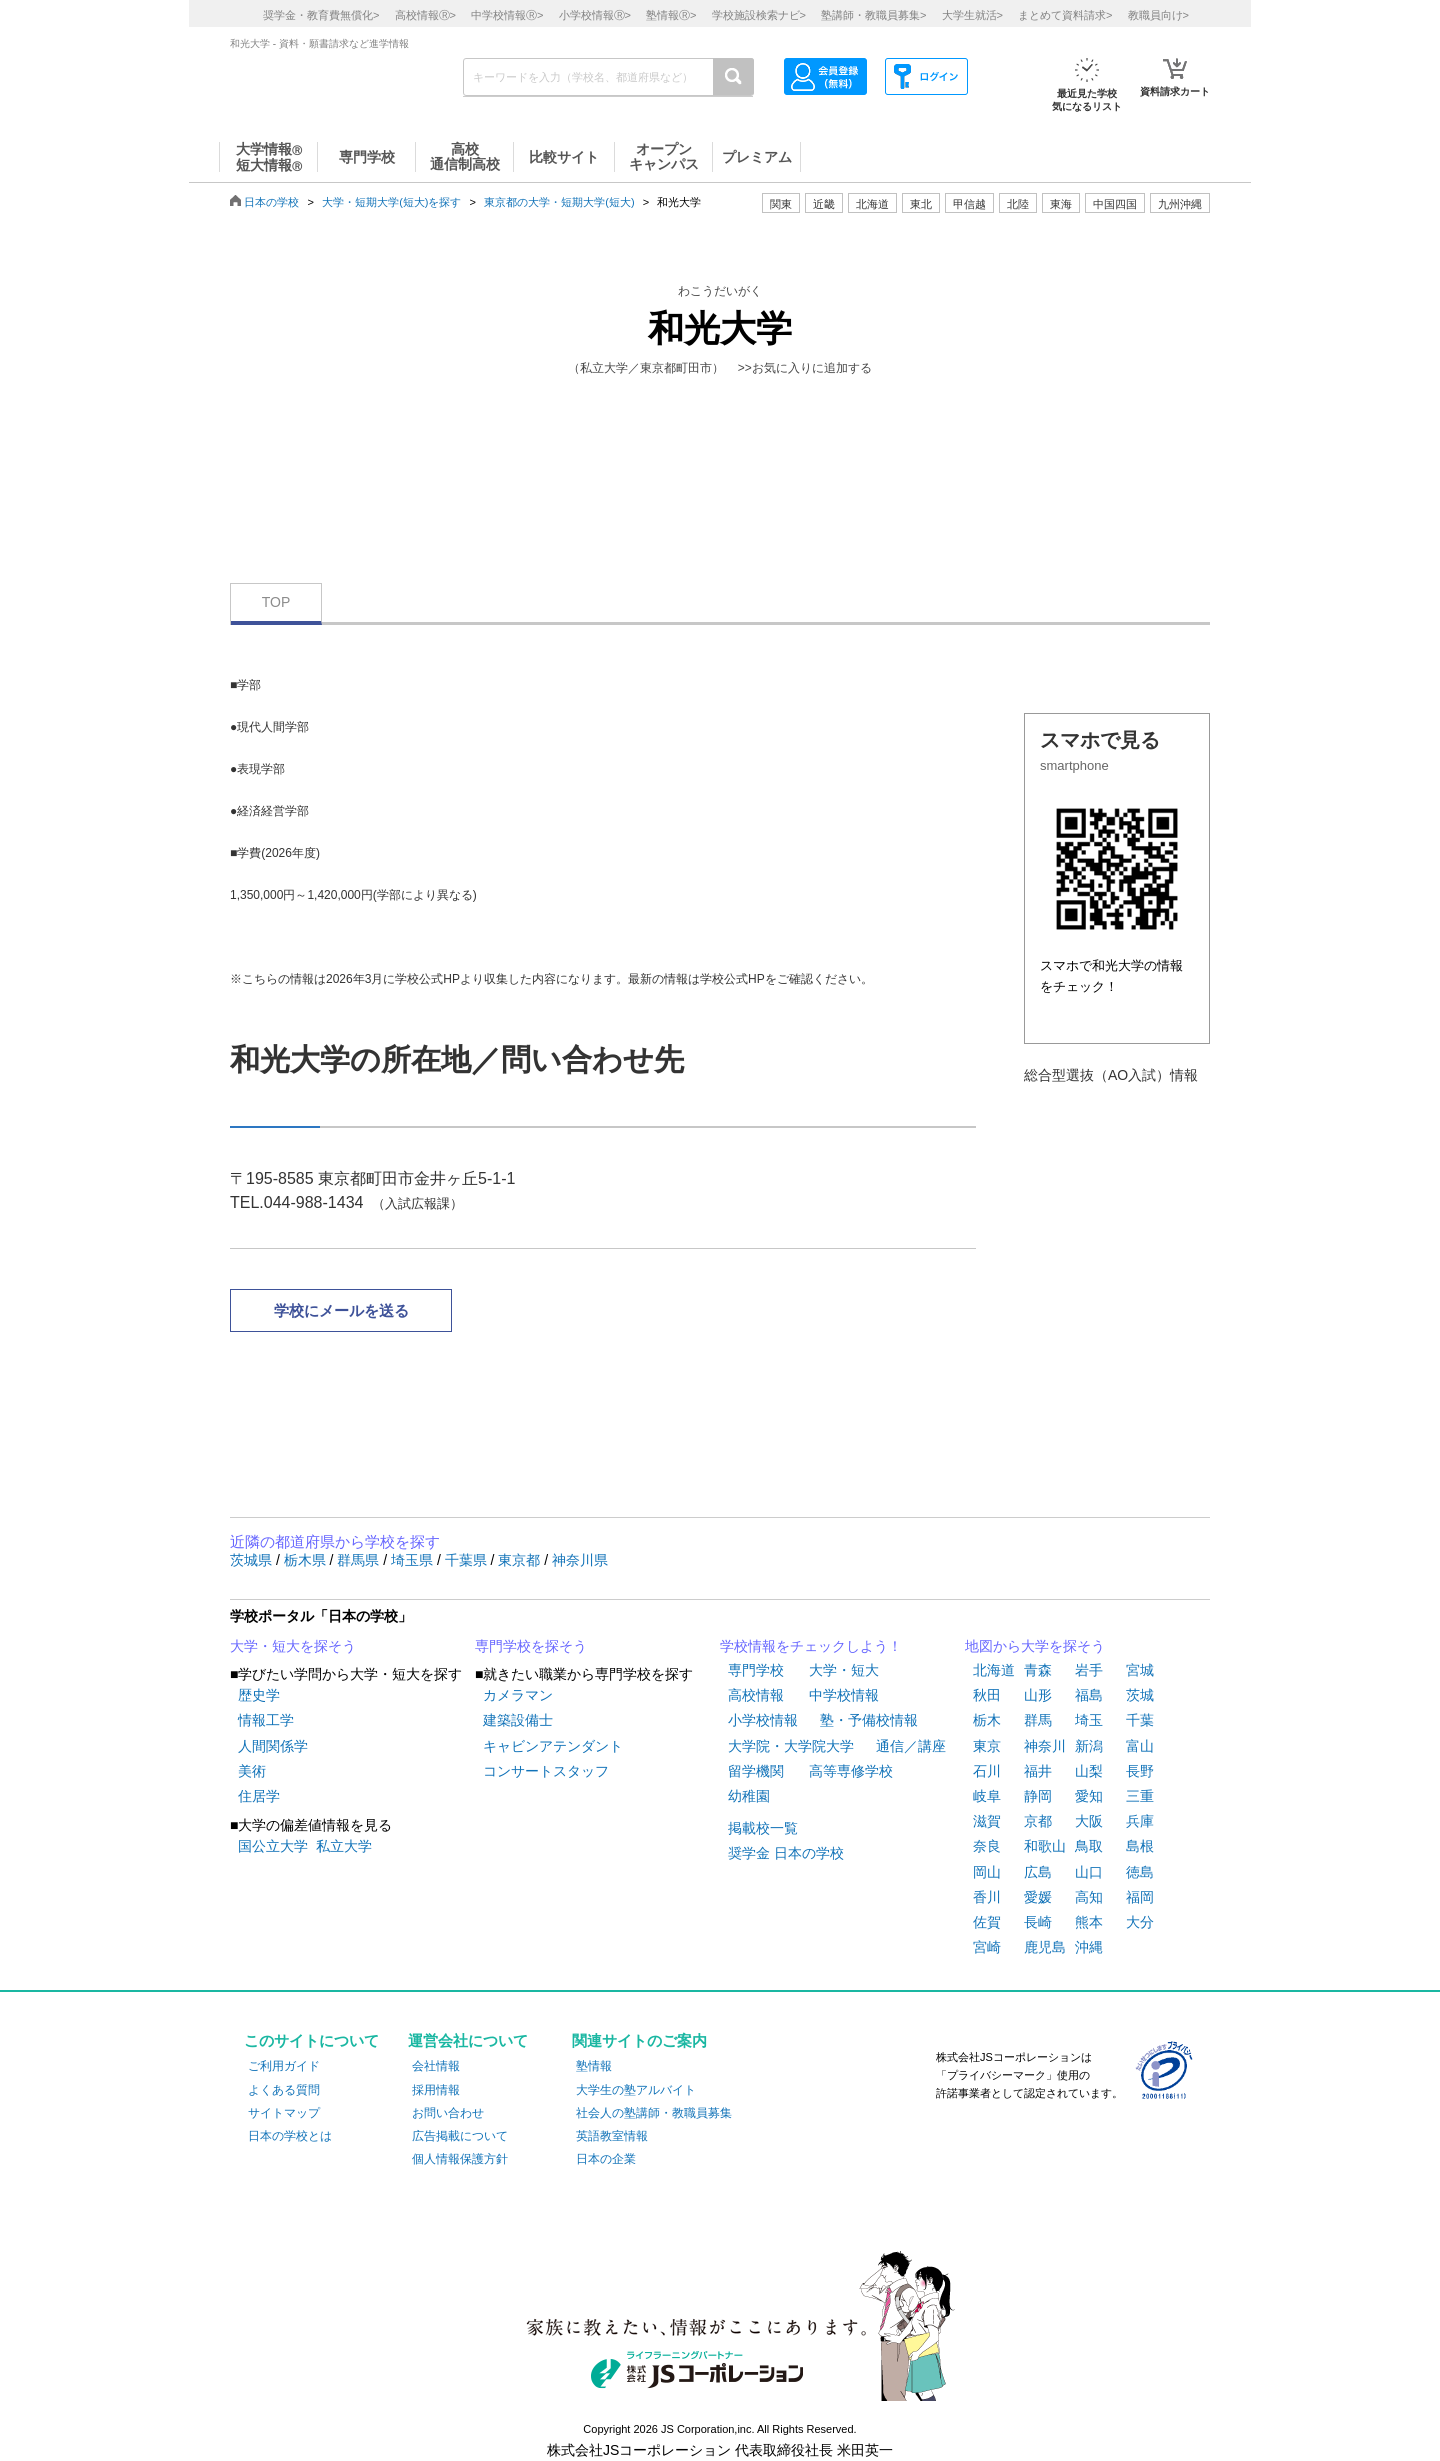 The width and height of the screenshot is (1440, 2461). Describe the element at coordinates (844, 1670) in the screenshot. I see `大学・短大` at that location.